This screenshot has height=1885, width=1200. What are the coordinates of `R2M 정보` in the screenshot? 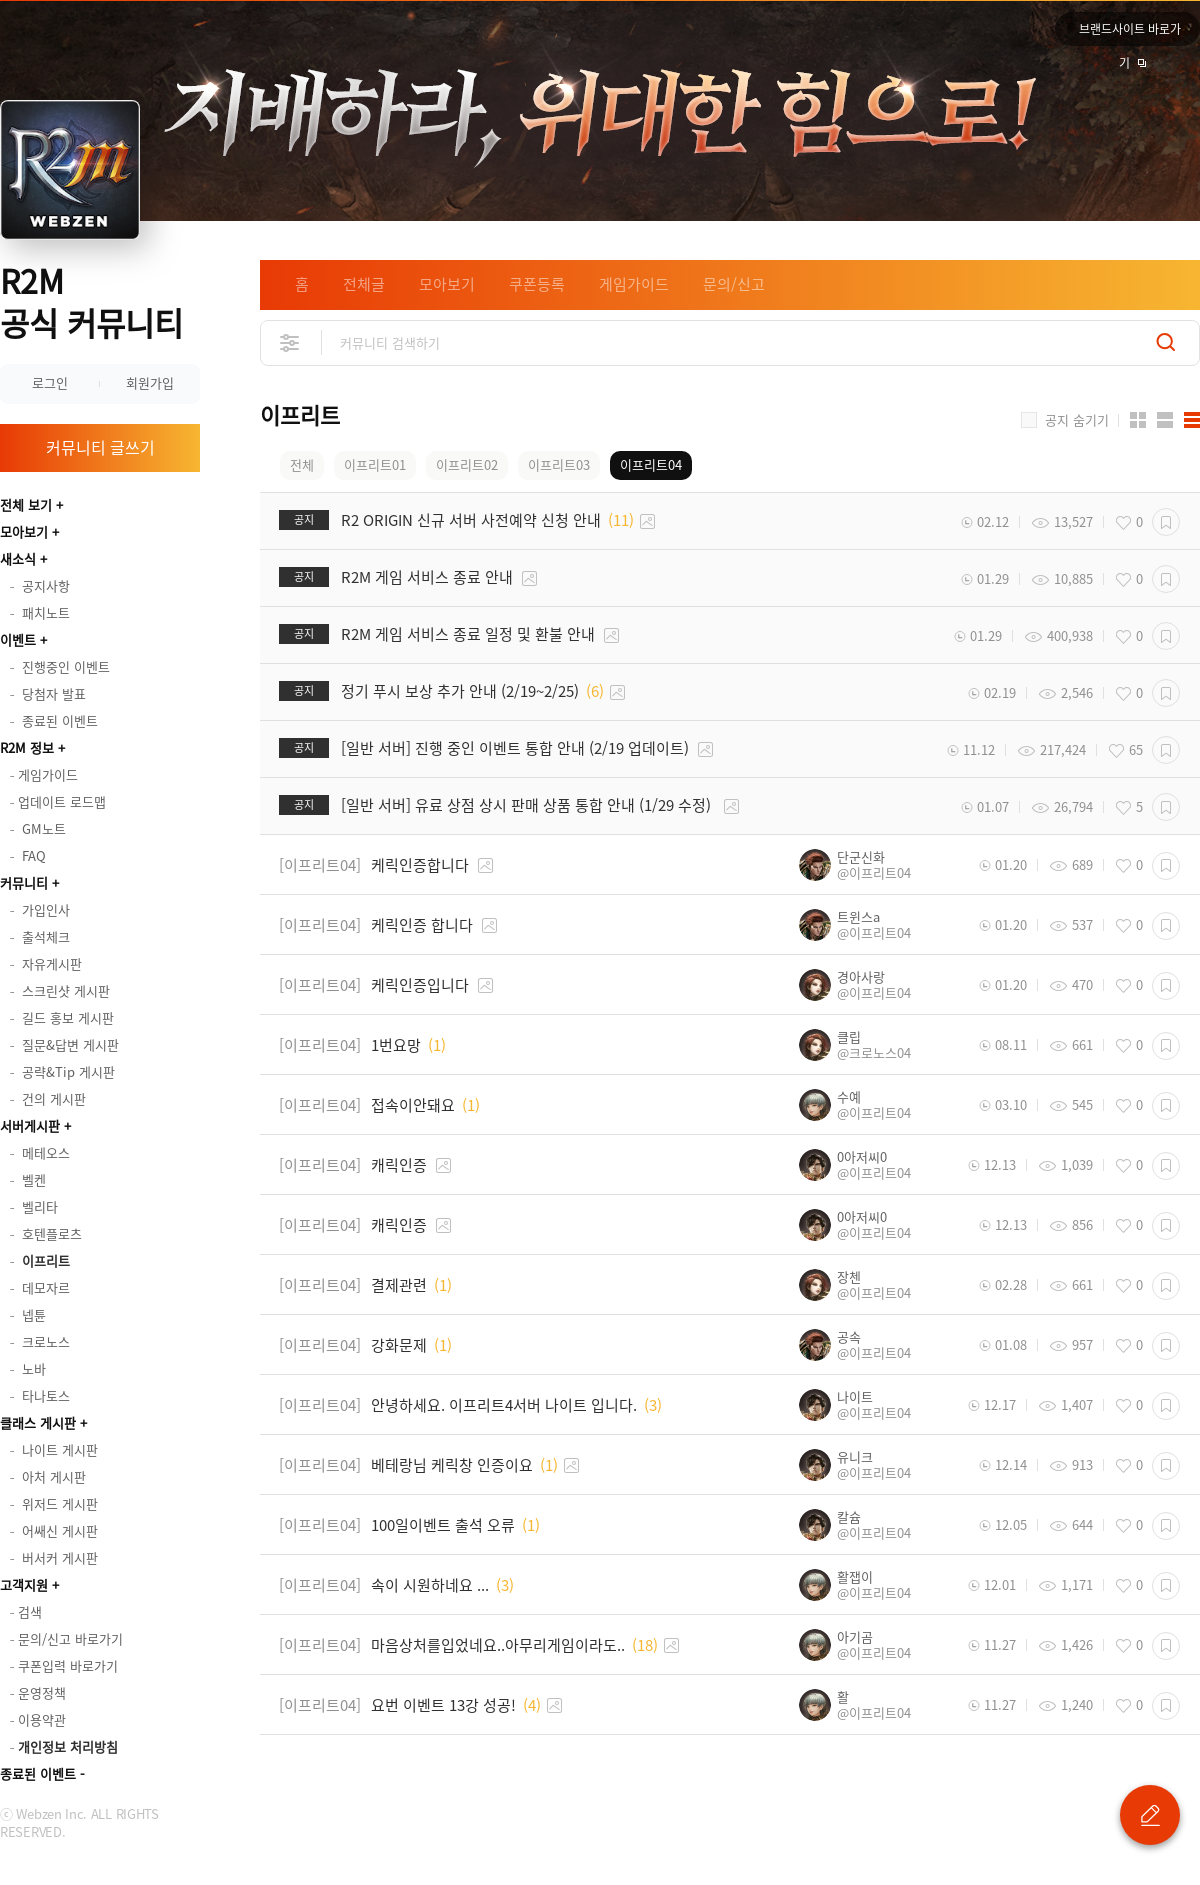 It's located at (27, 747).